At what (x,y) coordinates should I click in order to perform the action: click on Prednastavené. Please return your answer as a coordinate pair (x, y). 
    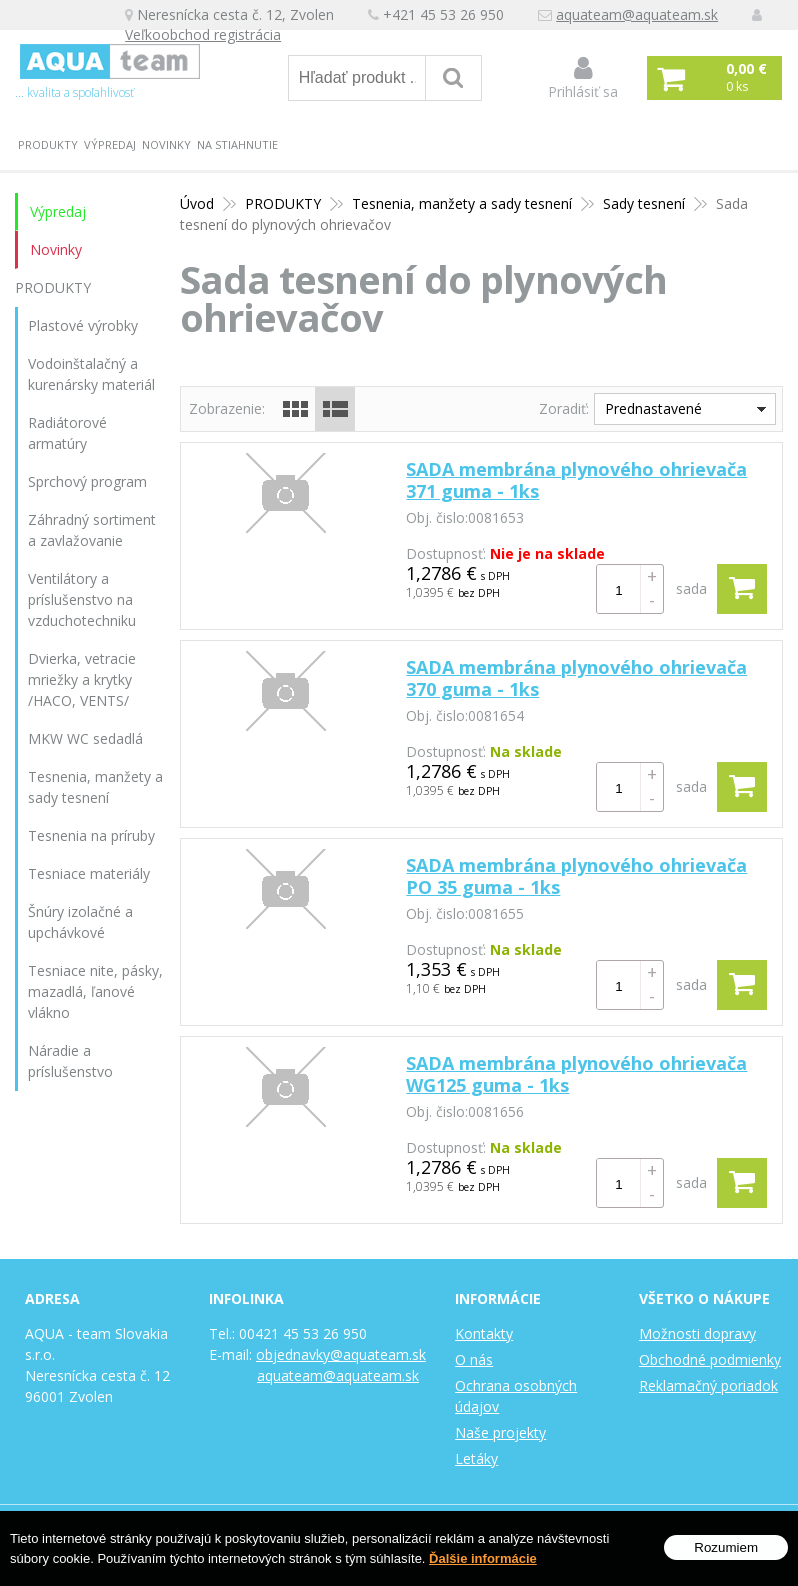
    Looking at the image, I should click on (653, 408).